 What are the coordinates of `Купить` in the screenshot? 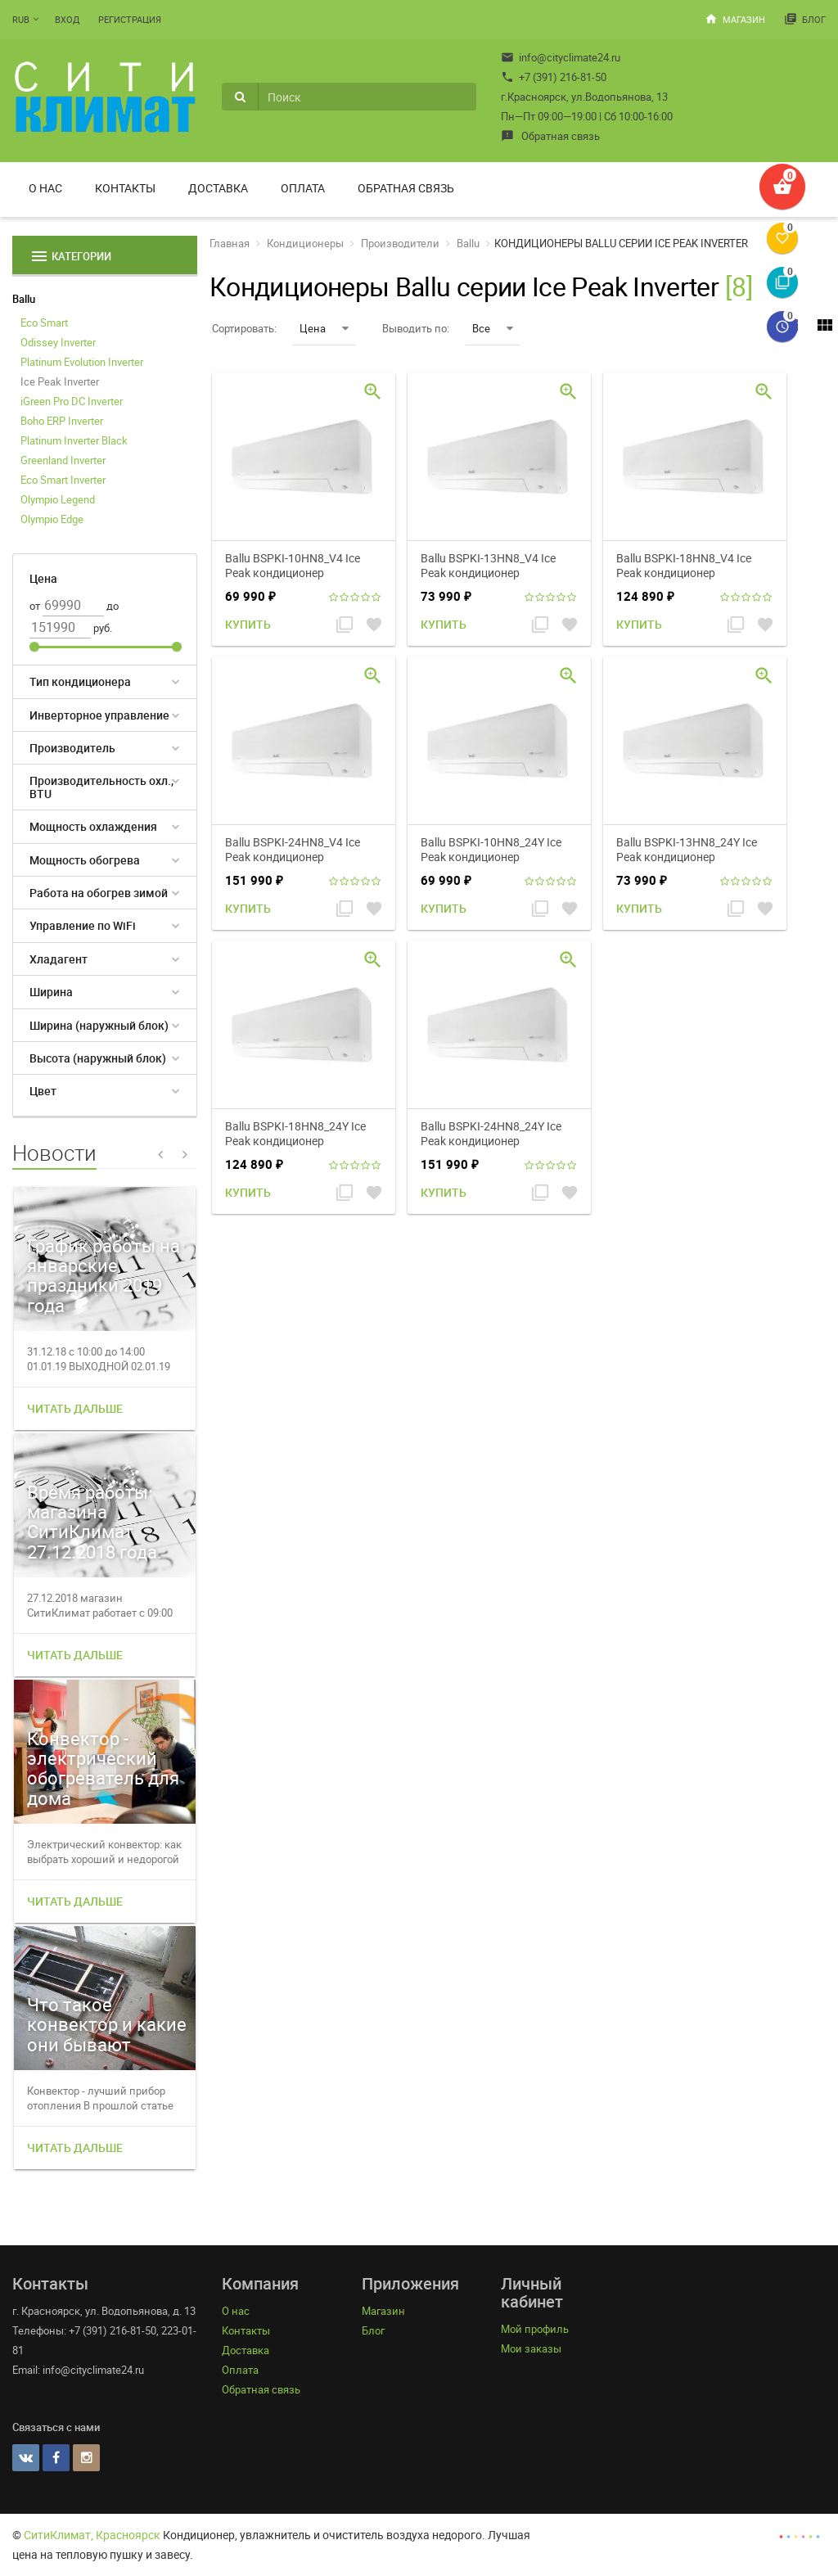 It's located at (248, 624).